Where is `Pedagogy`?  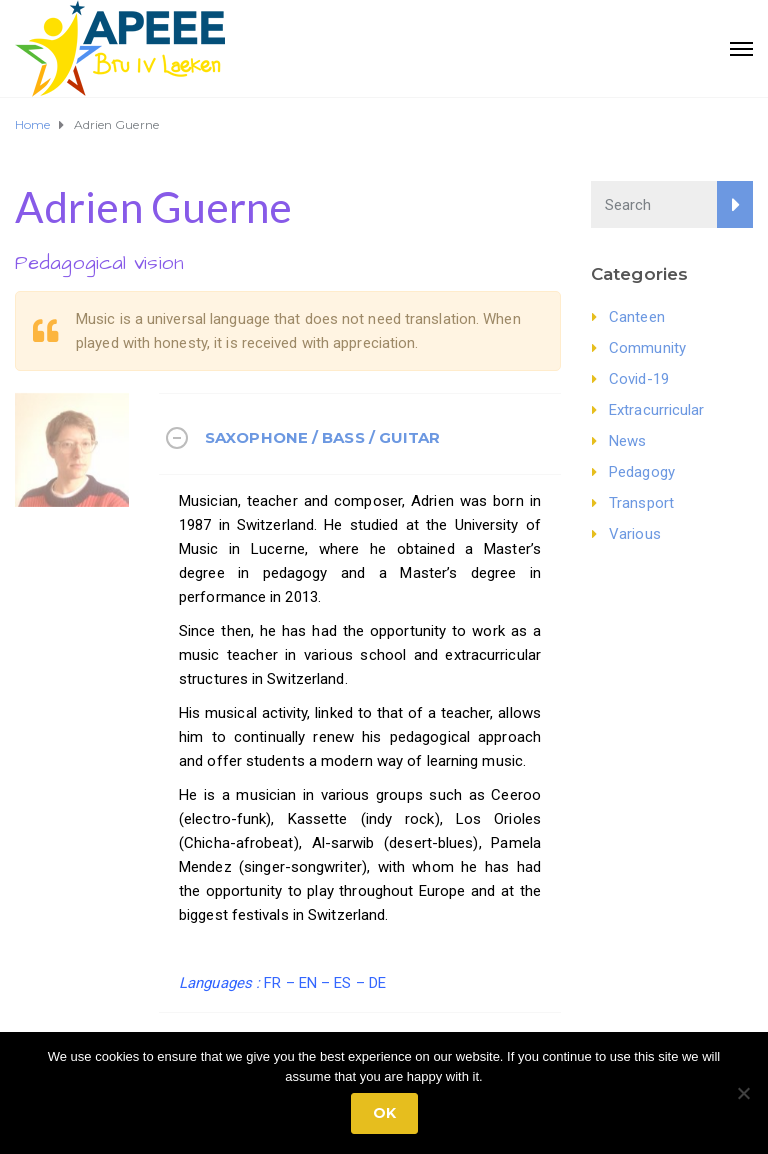 Pedagogy is located at coordinates (642, 472).